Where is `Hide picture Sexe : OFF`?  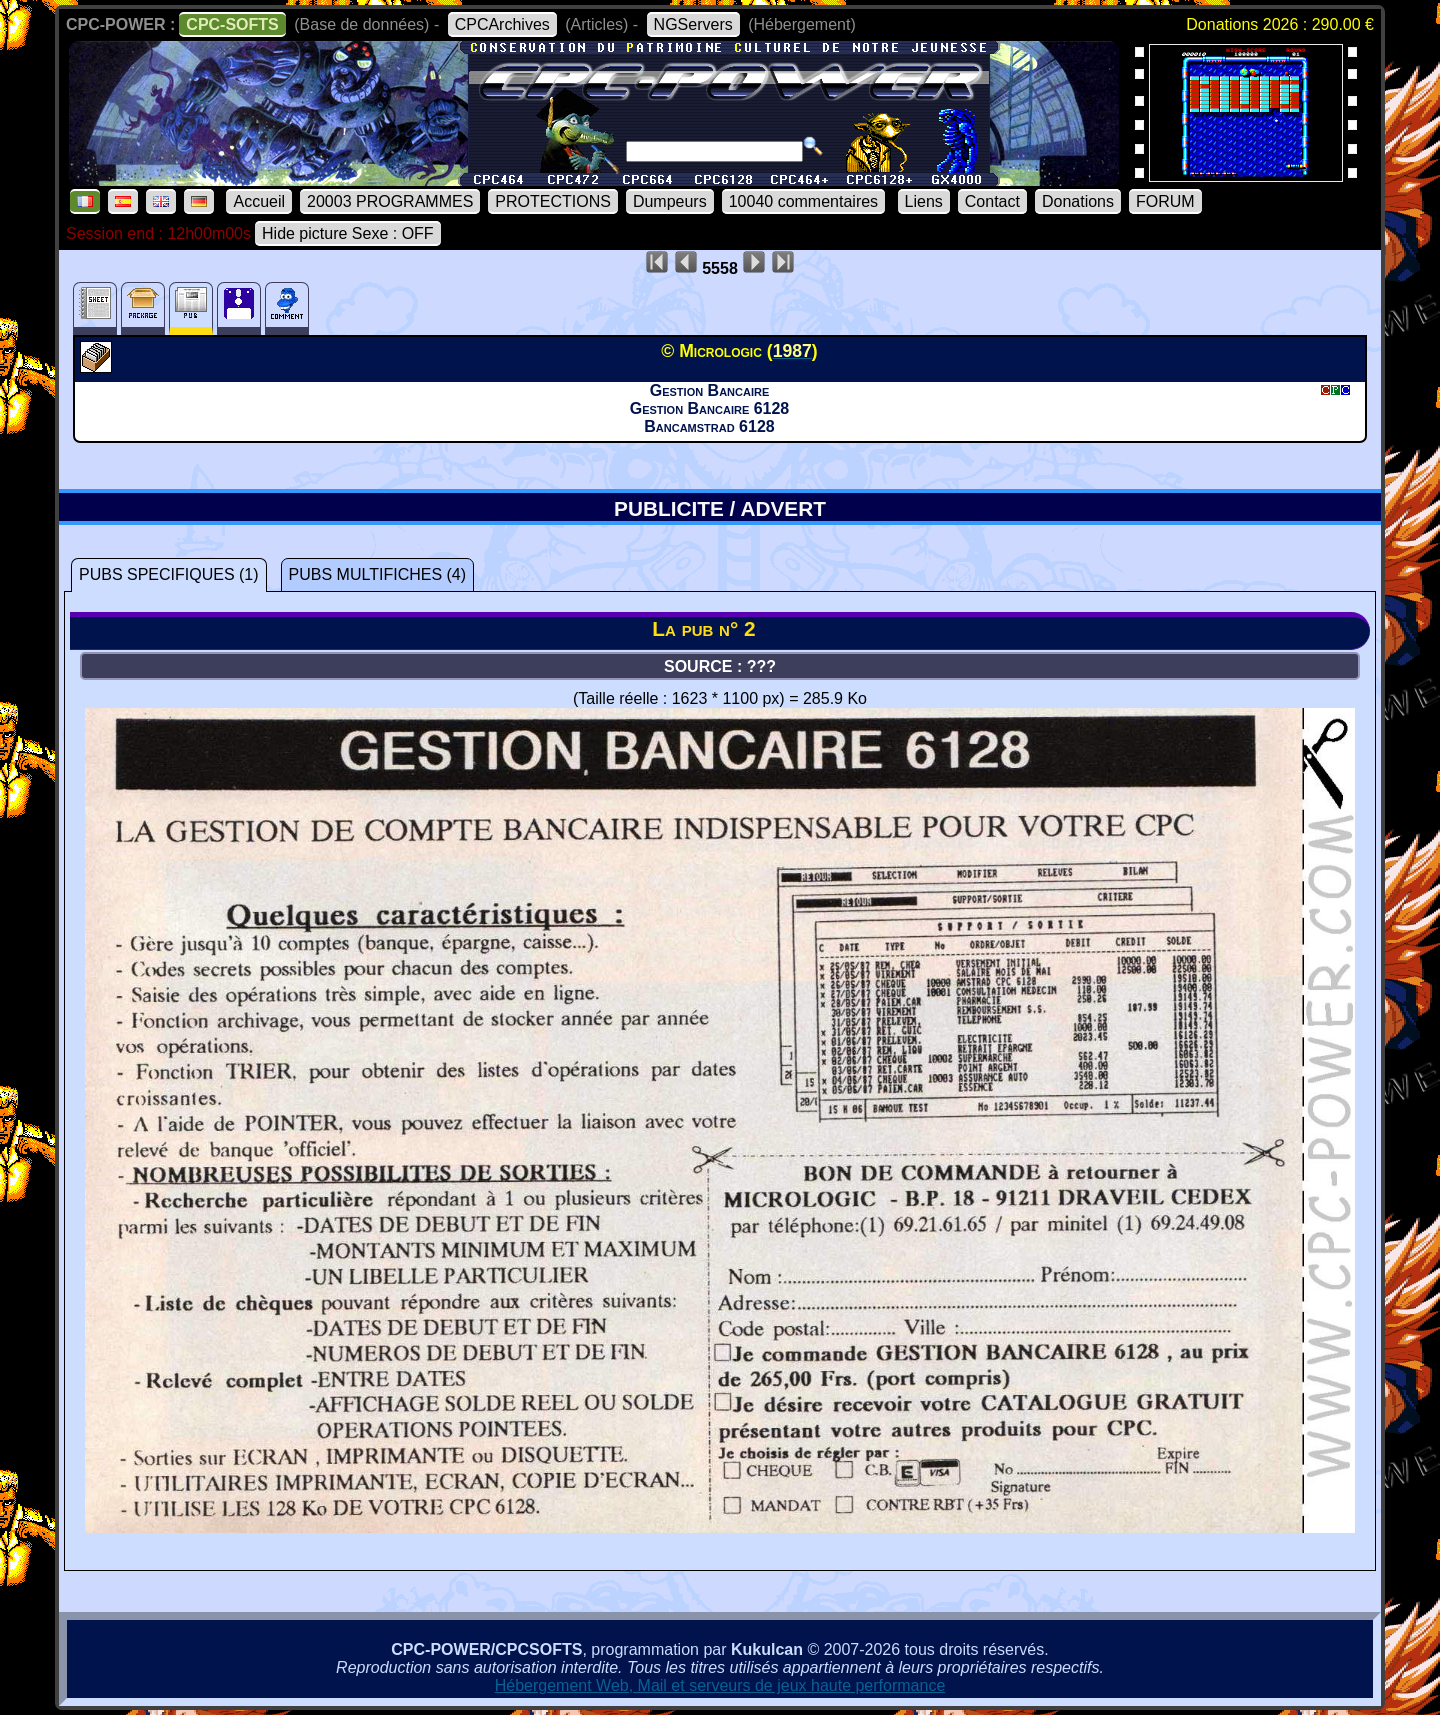 Hide picture Sexe : OFF is located at coordinates (348, 233).